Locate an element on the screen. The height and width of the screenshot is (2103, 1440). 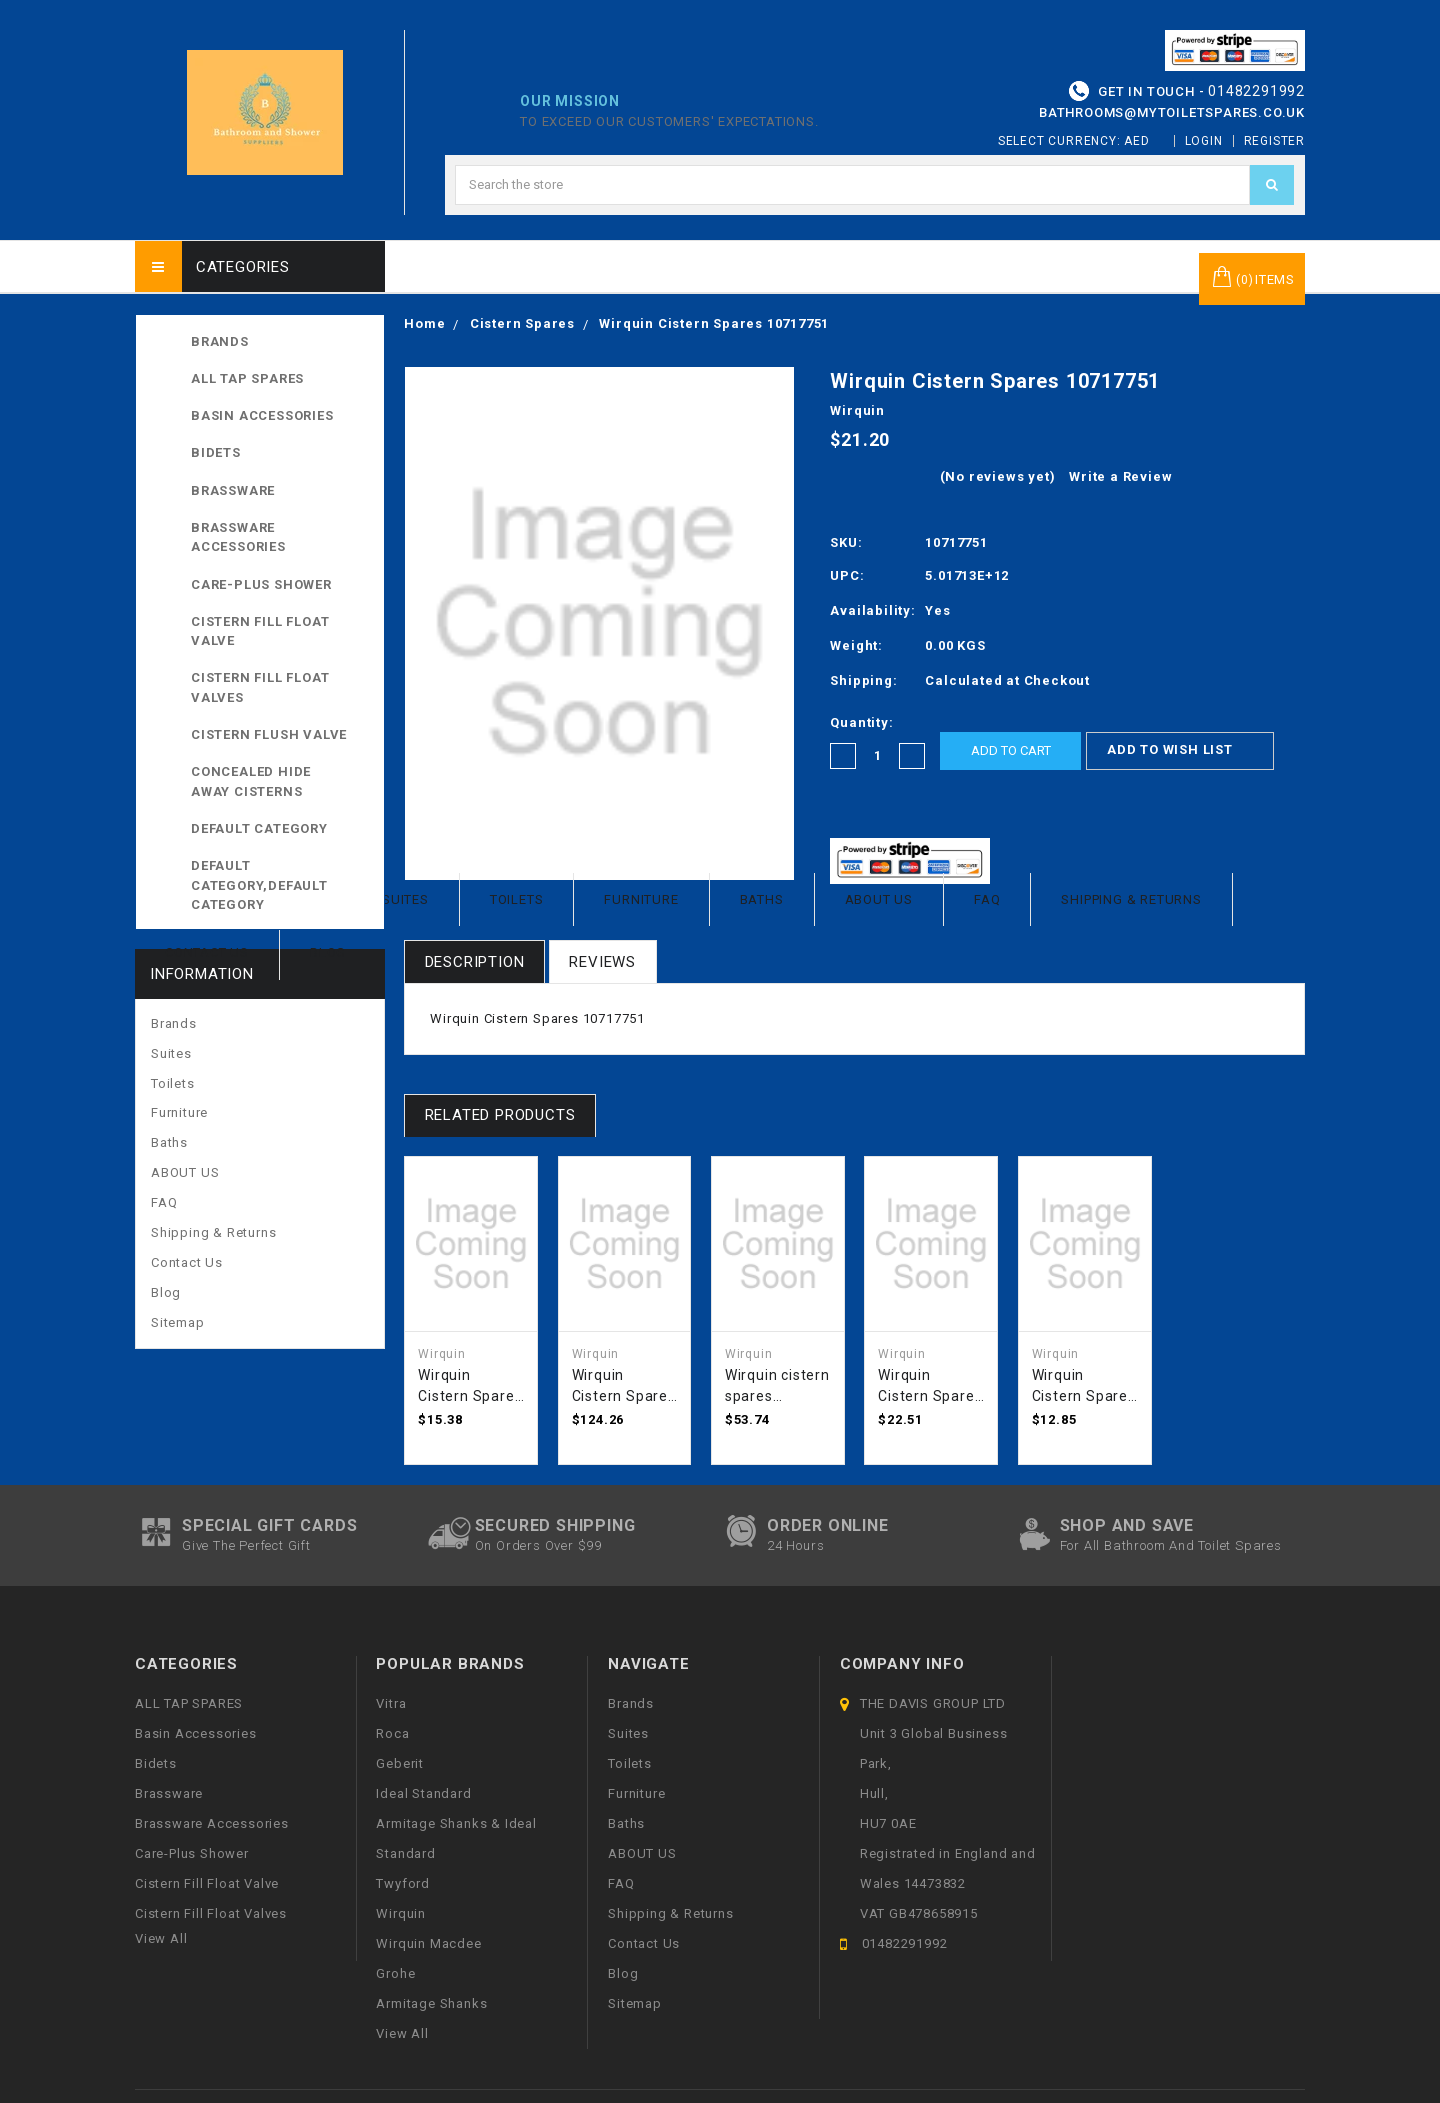
Shipping & Returns is located at coordinates (1131, 899).